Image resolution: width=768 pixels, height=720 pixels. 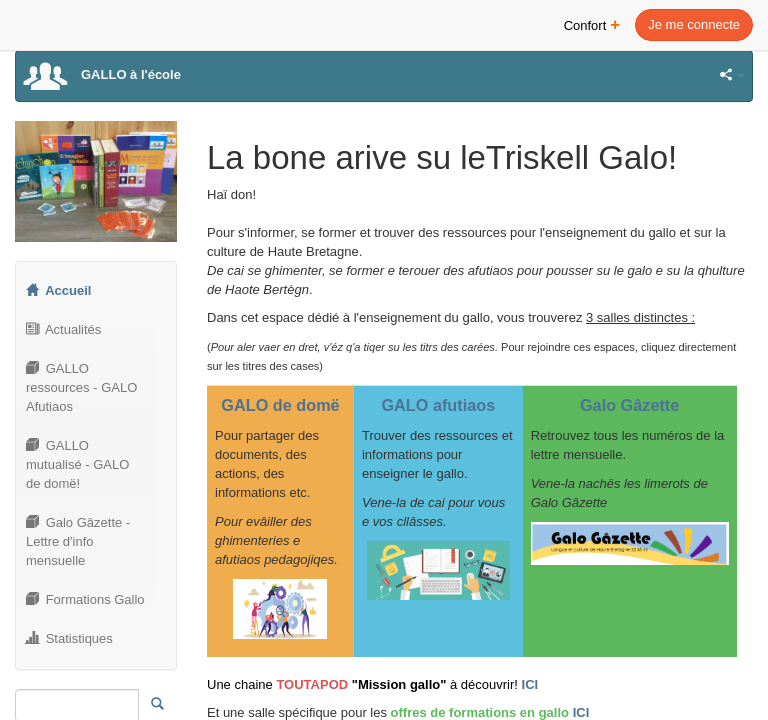 I want to click on Galo Gâzette, so click(x=629, y=405).